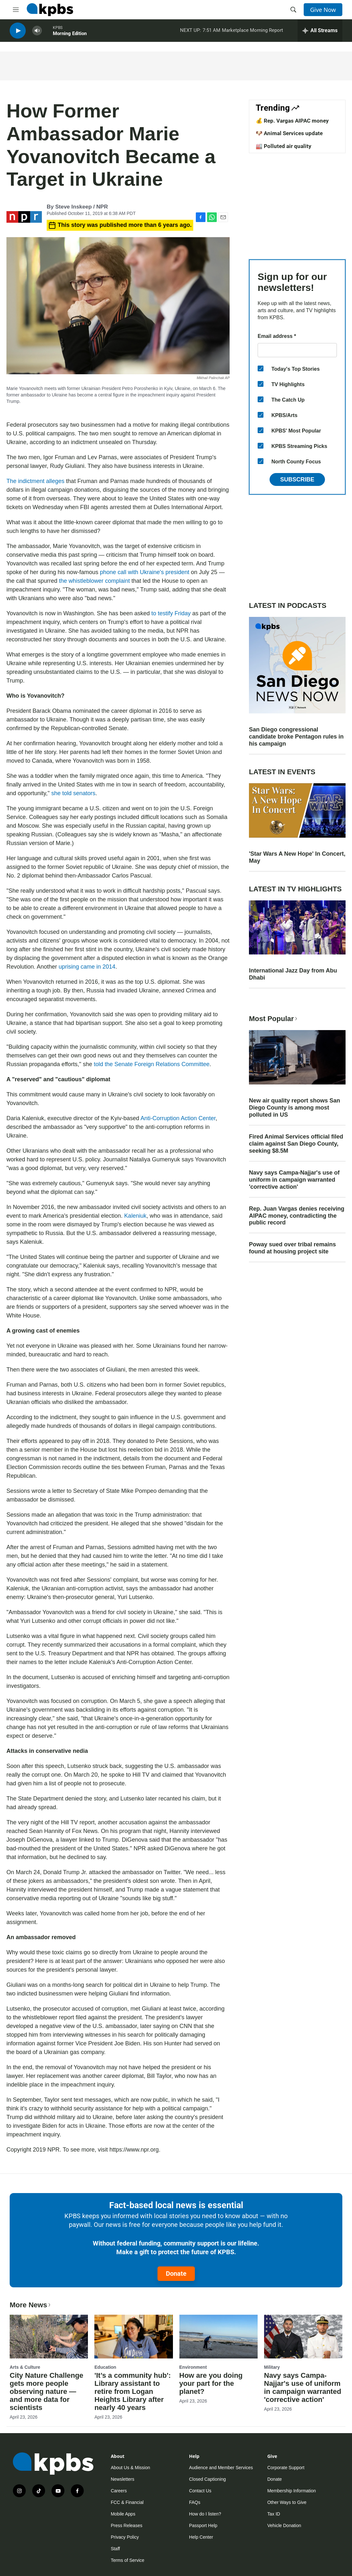 Image resolution: width=352 pixels, height=2576 pixels. Describe the element at coordinates (221, 2467) in the screenshot. I see `Audience and Member Services` at that location.